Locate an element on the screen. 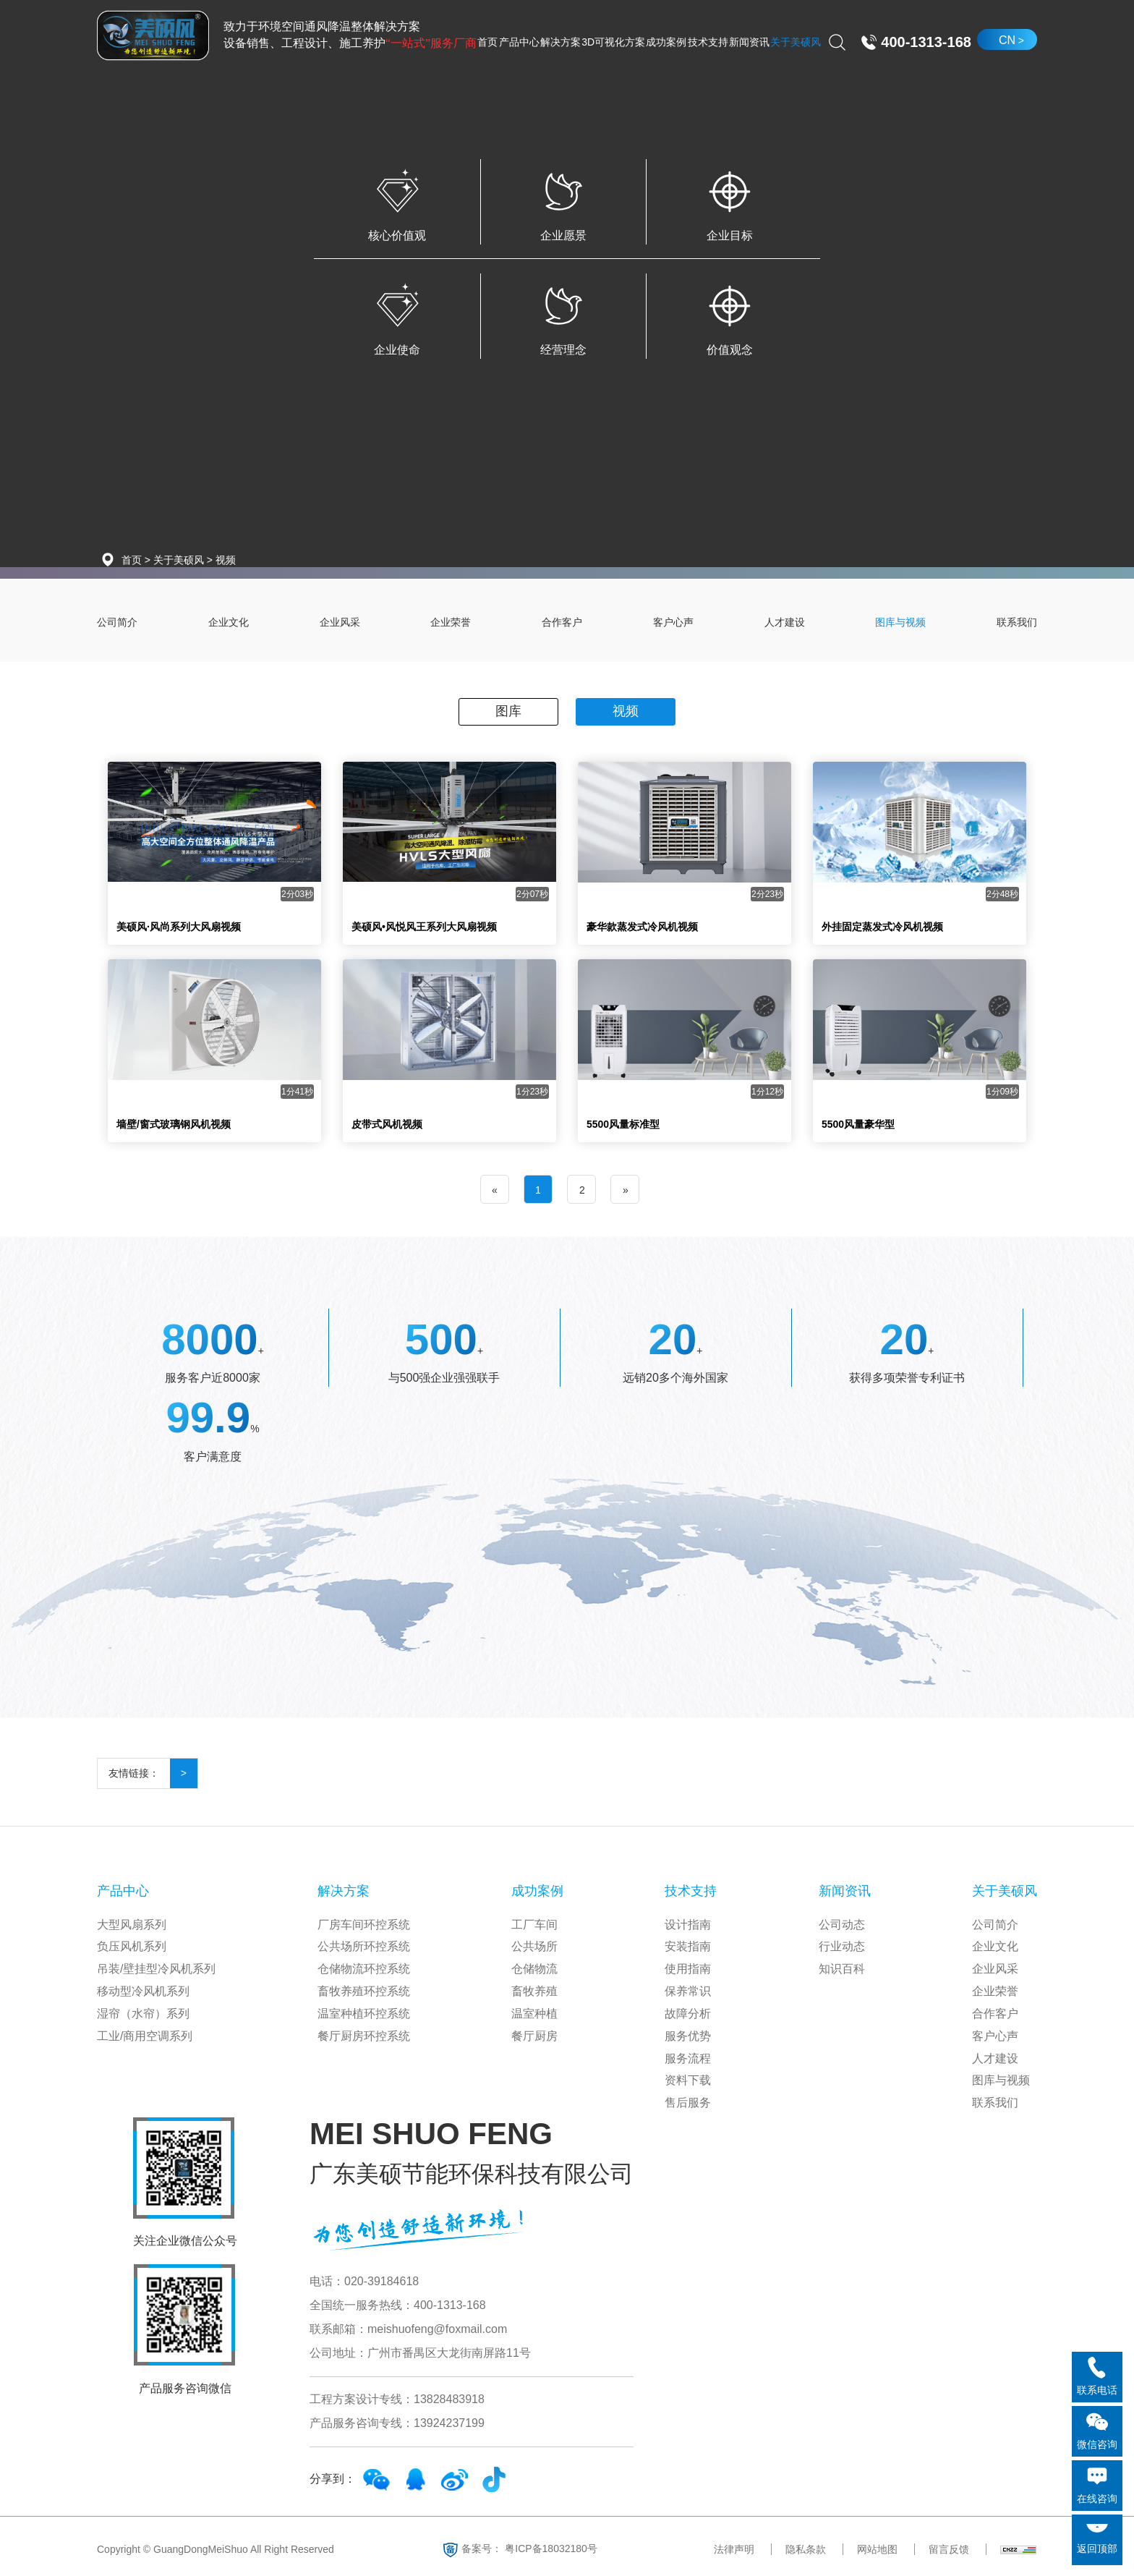 The width and height of the screenshot is (1134, 2576). 留言反馈 is located at coordinates (949, 2549).